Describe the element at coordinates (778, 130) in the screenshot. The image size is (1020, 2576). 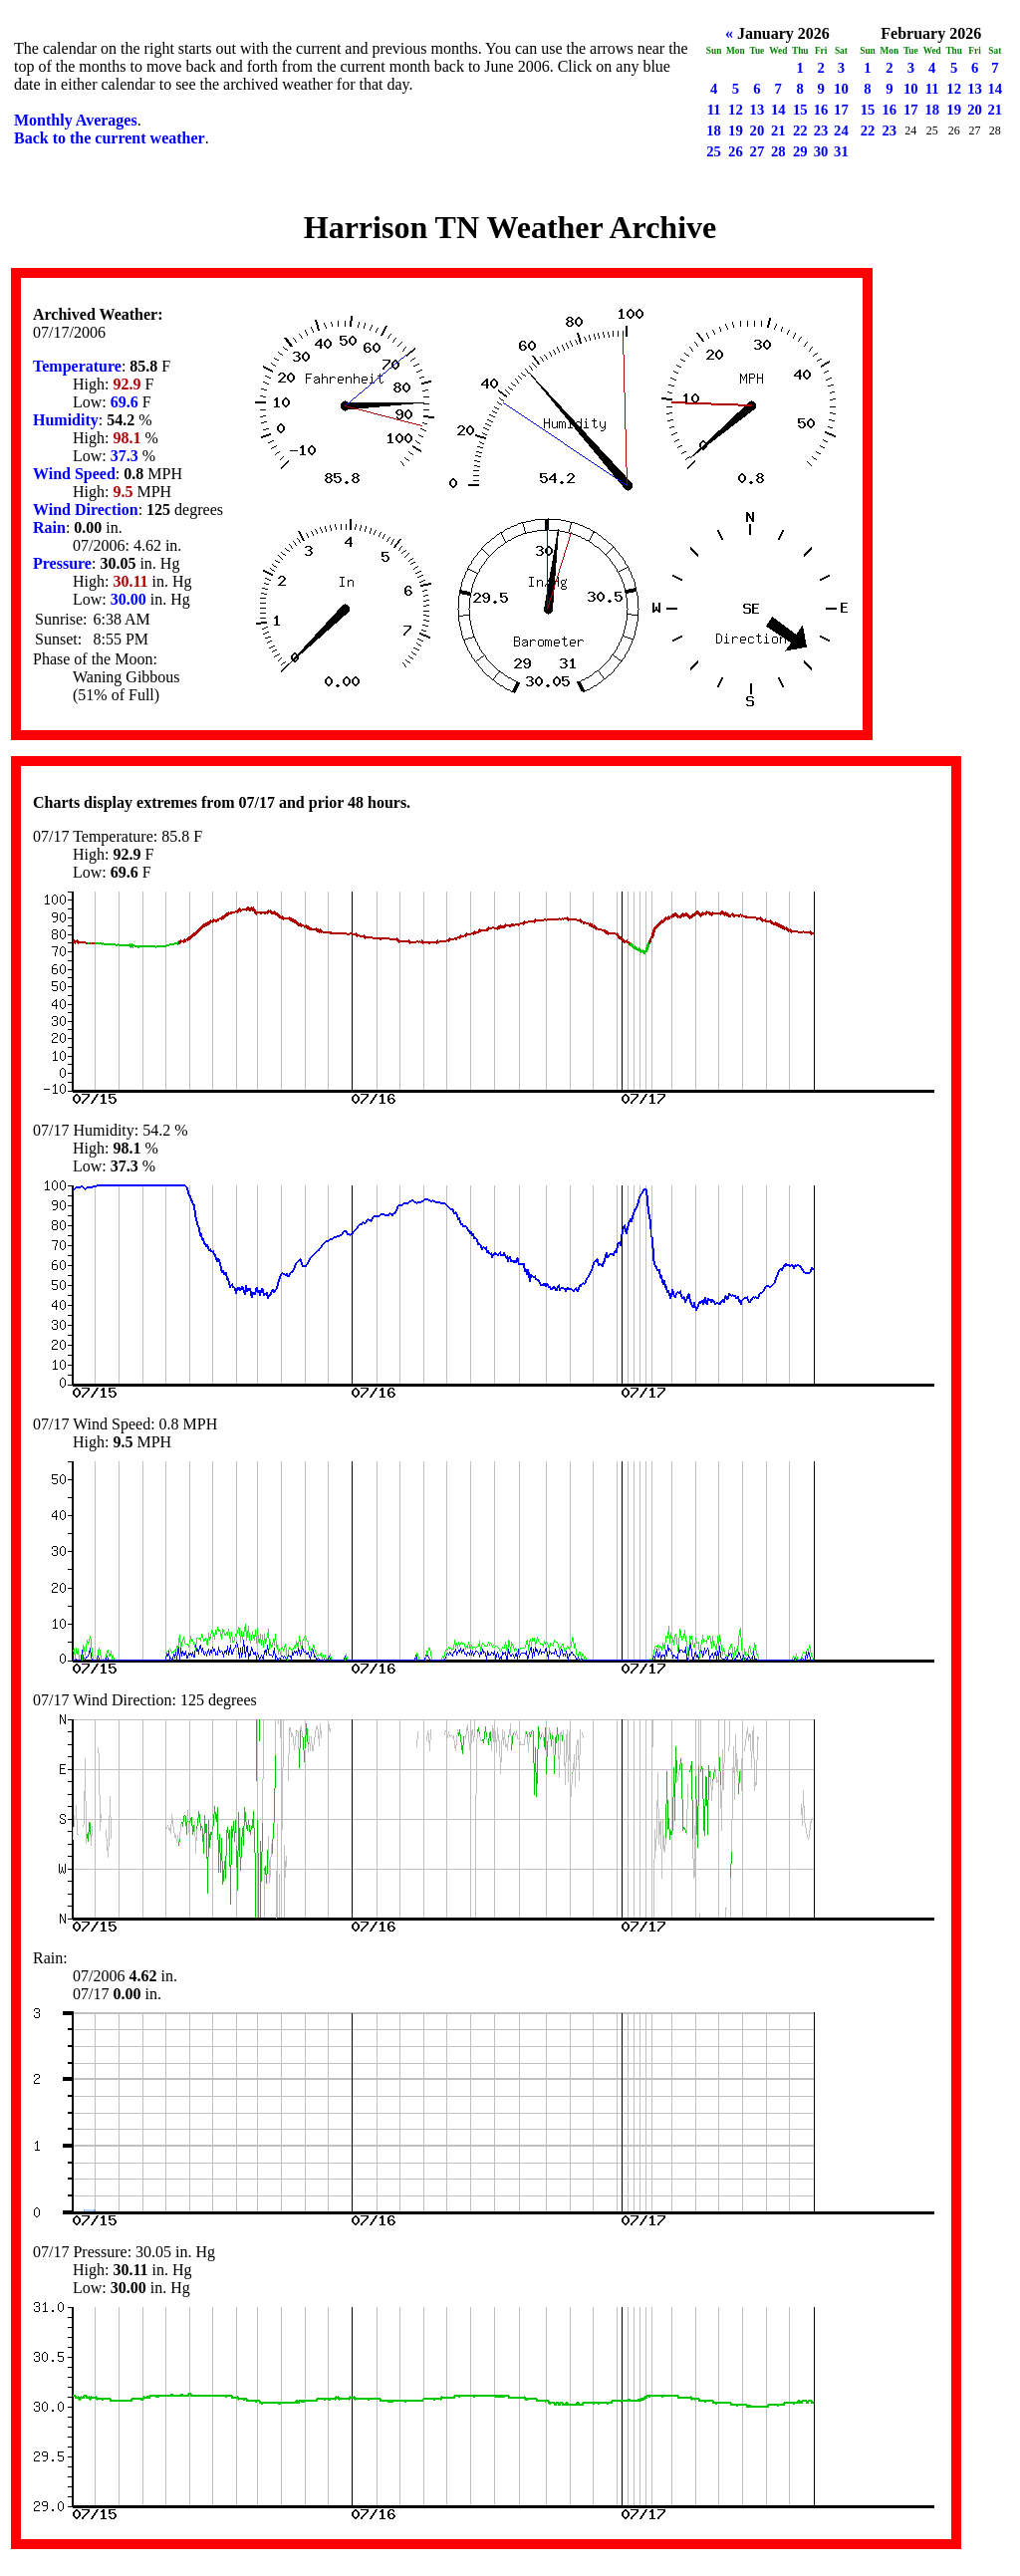
I see `21` at that location.